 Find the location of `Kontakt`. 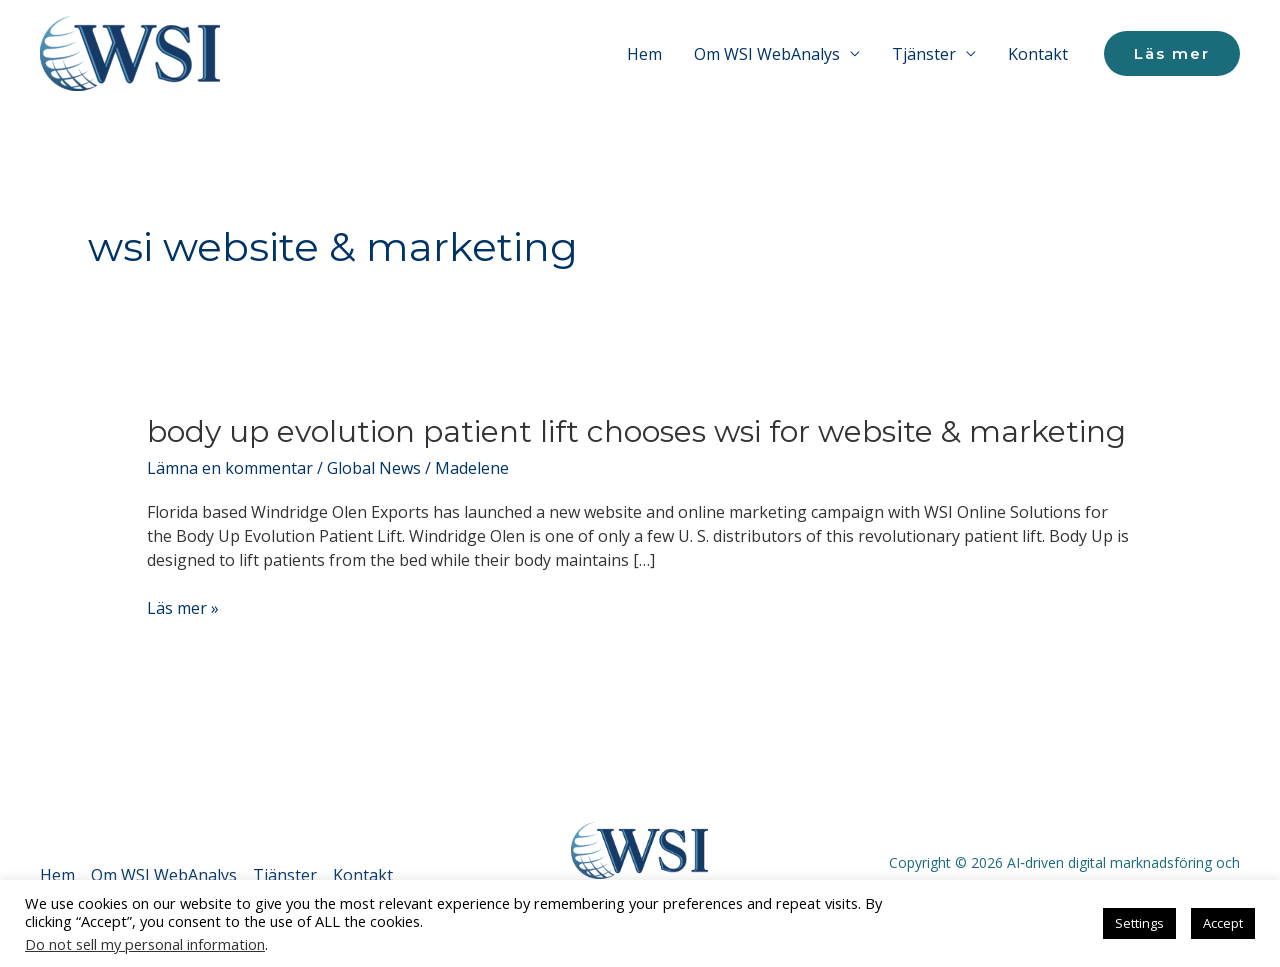

Kontakt is located at coordinates (1038, 54).